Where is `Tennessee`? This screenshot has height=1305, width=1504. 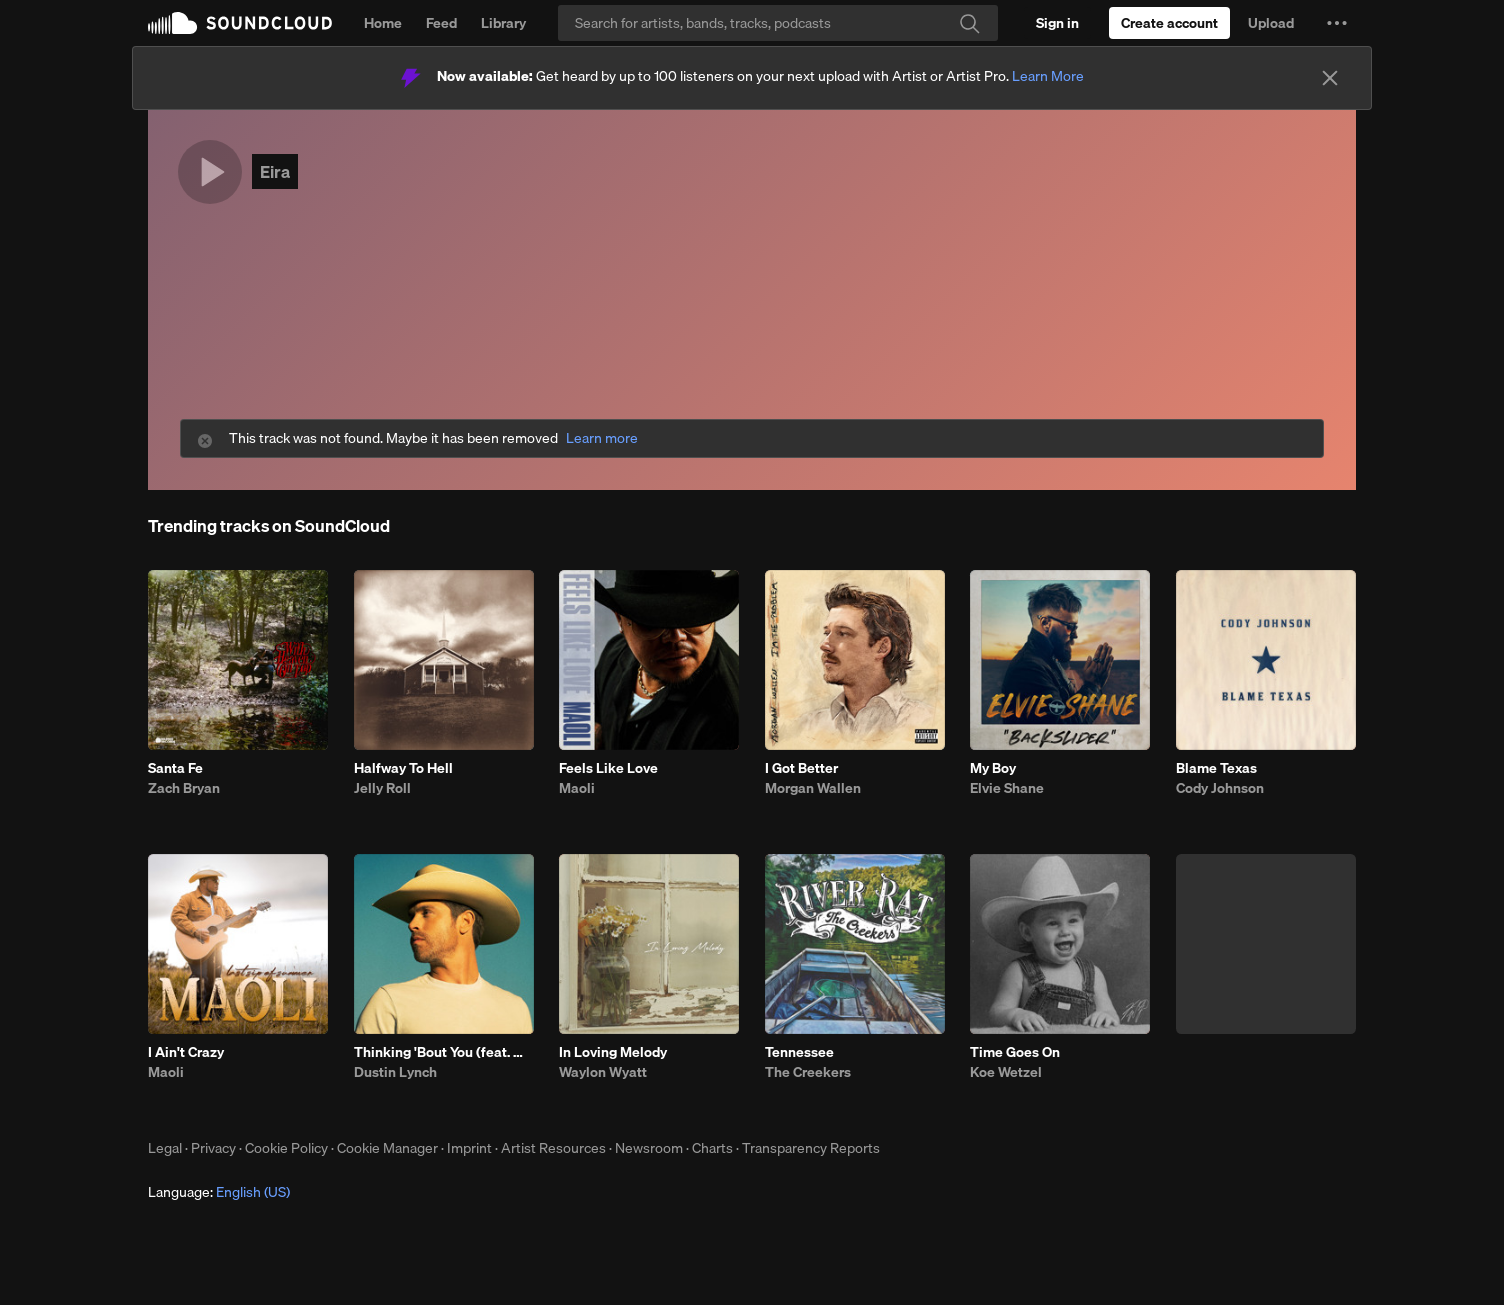
Tennessee is located at coordinates (799, 1052).